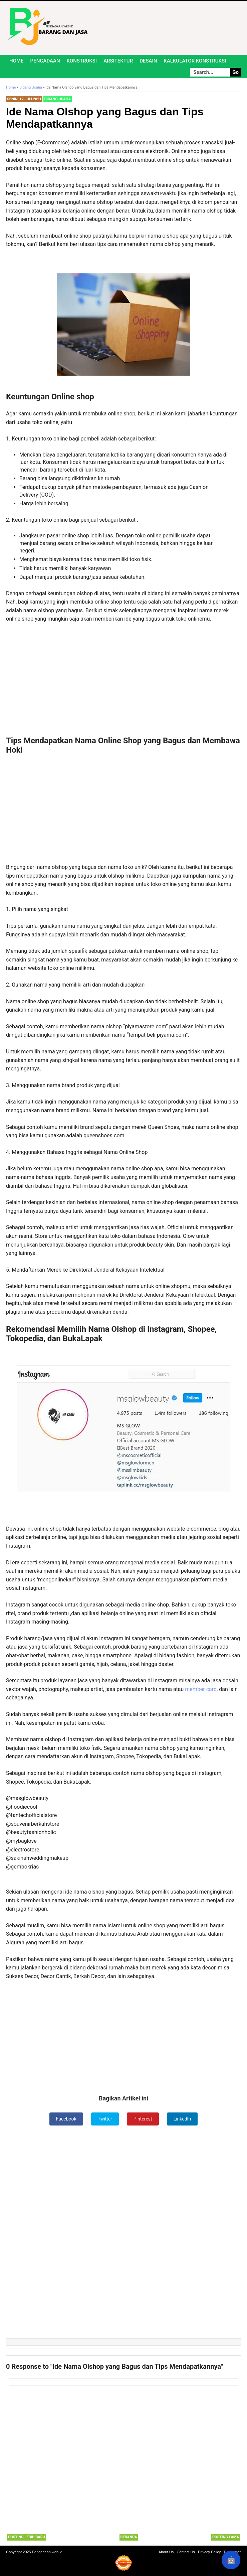 This screenshot has height=2576, width=247. Describe the element at coordinates (128, 2537) in the screenshot. I see `Beranda` at that location.